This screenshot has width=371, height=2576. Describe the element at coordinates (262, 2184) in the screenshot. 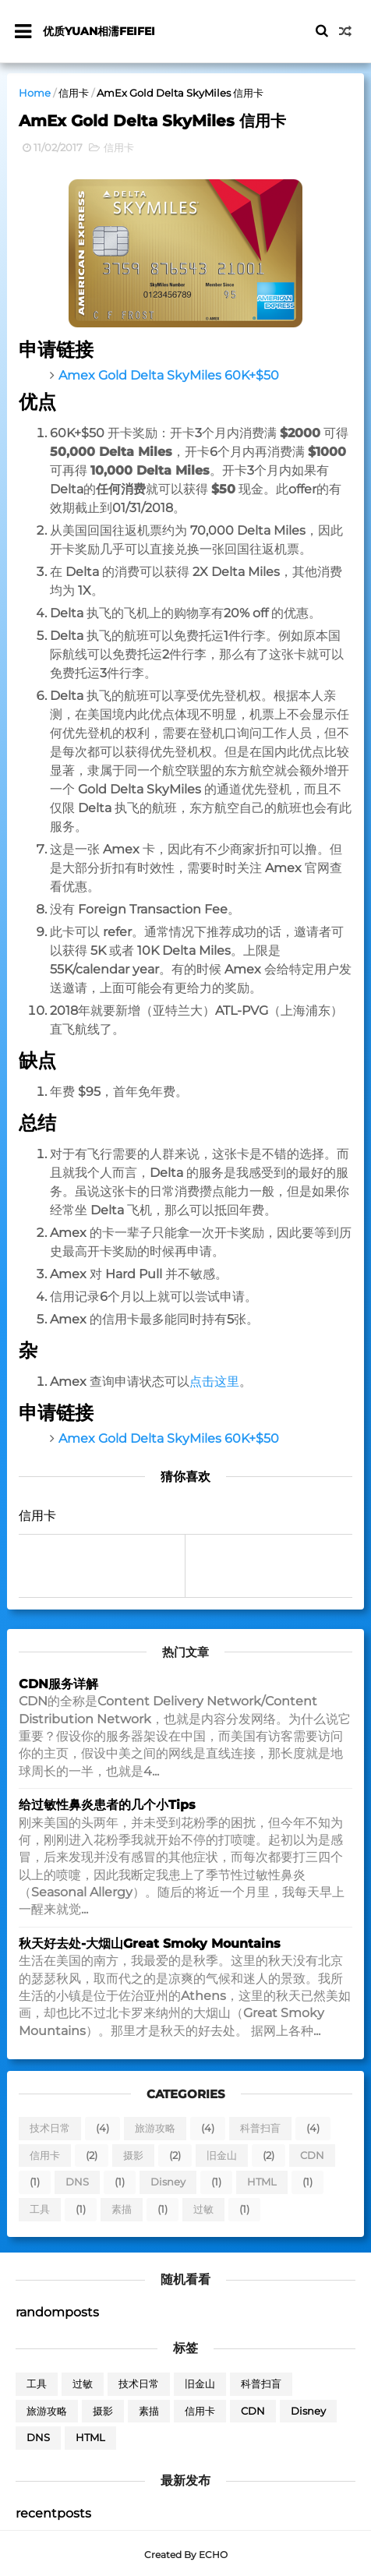

I see `HTML` at that location.